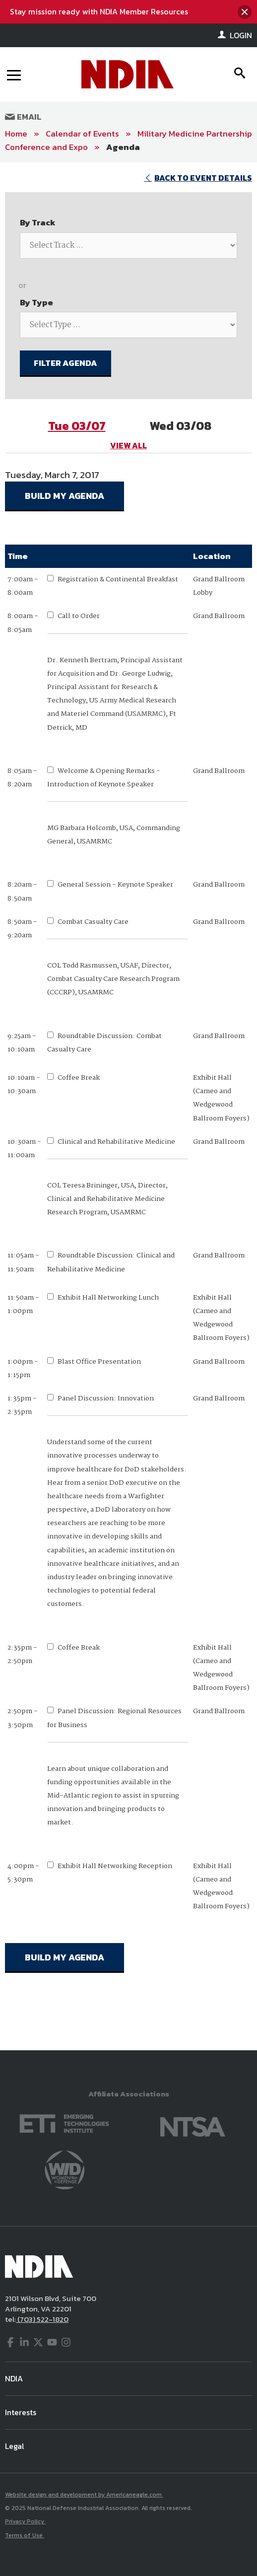 The width and height of the screenshot is (257, 2576). Describe the element at coordinates (82, 133) in the screenshot. I see `Calendar of Events` at that location.